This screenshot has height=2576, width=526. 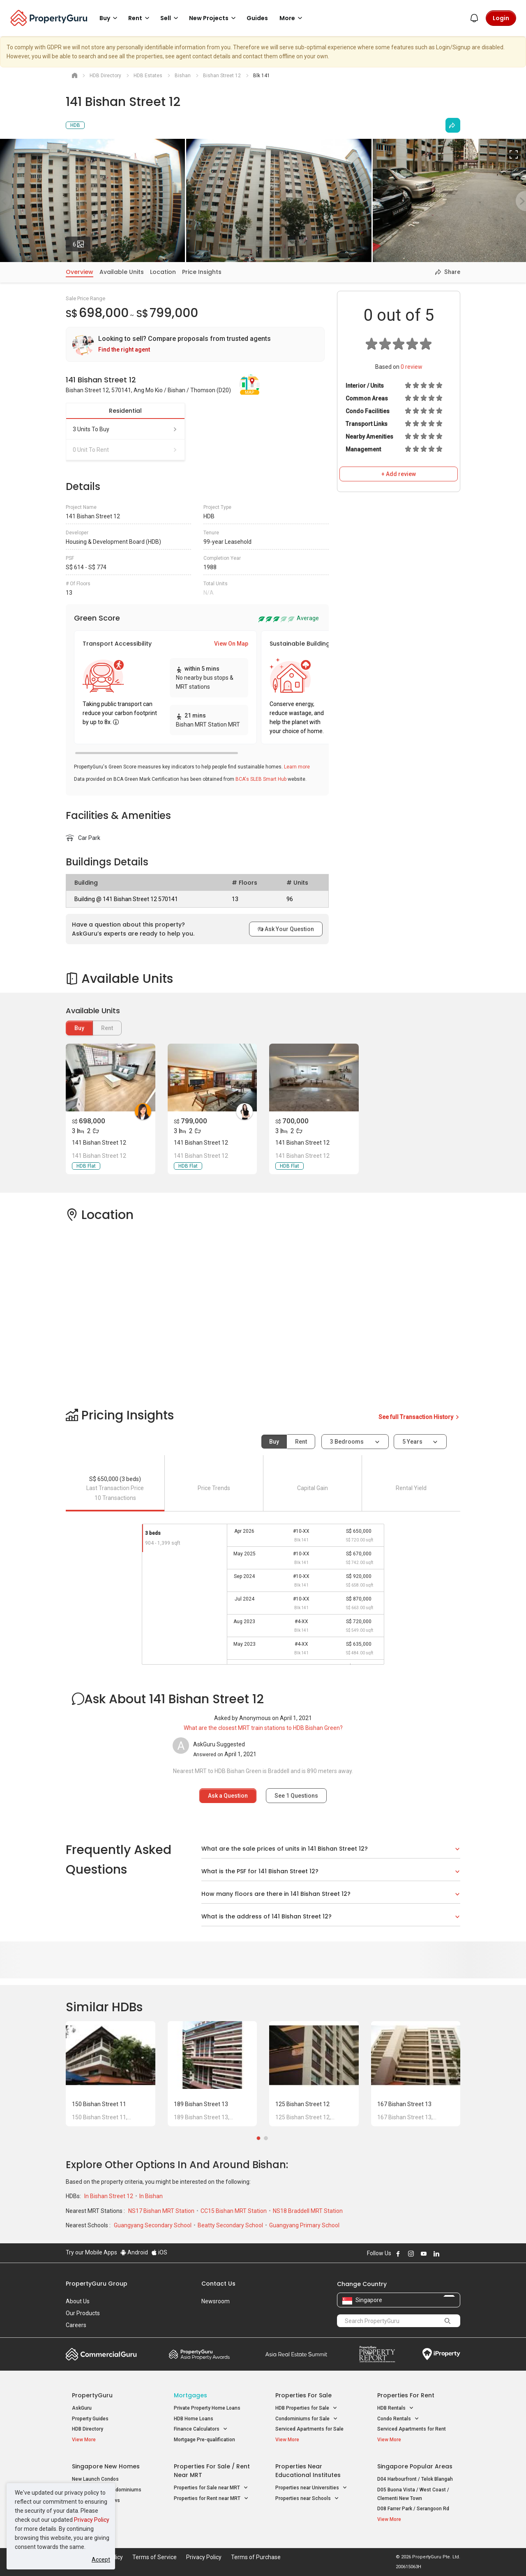 I want to click on Follow PropertyGuru on LinkedIn, so click(x=436, y=2254).